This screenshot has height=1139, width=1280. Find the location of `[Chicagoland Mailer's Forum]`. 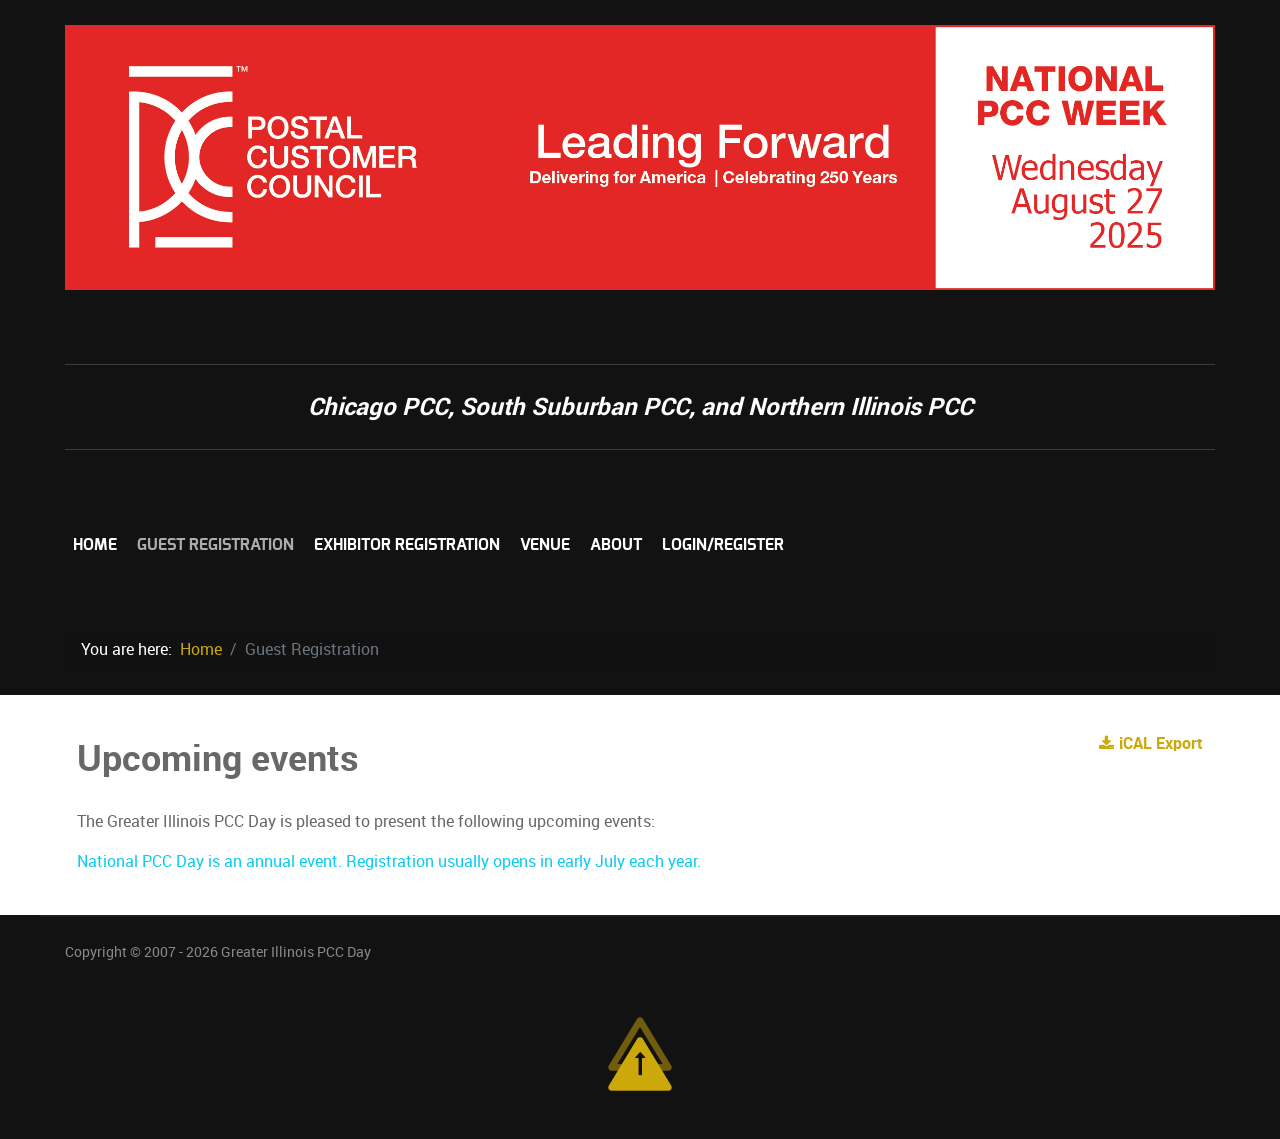

[Chicagoland Mailer's Forum] is located at coordinates (640, 156).